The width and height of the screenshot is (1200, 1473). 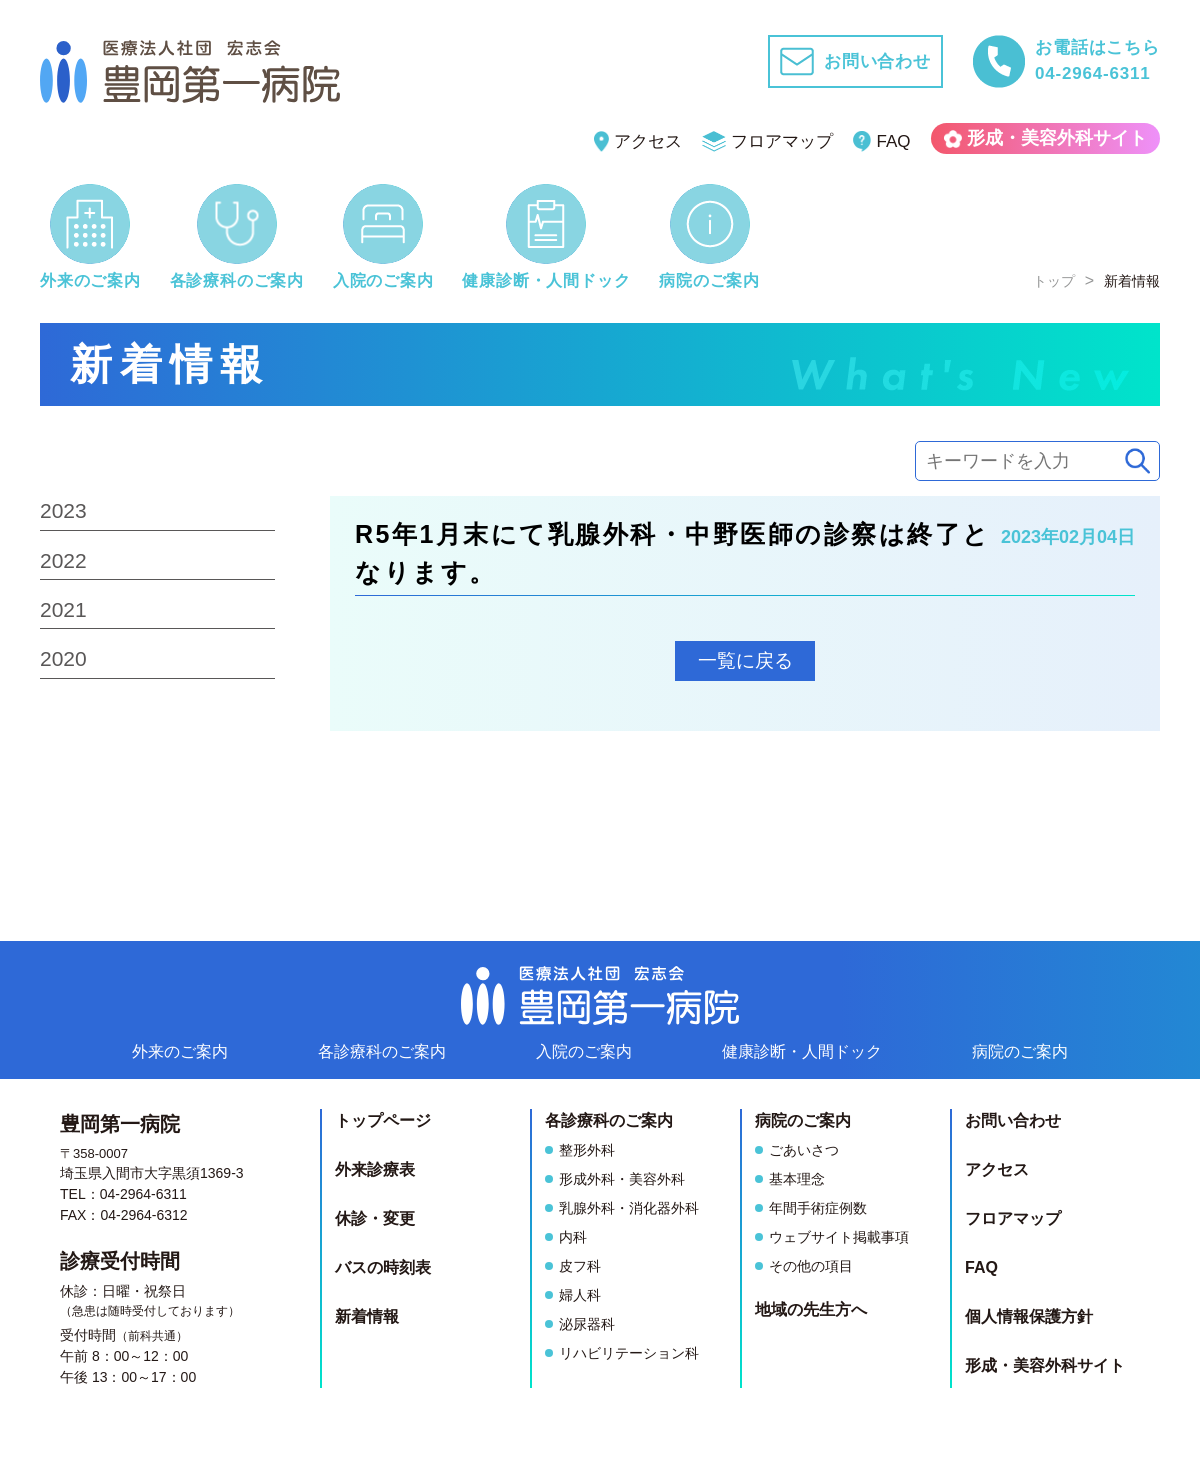 I want to click on 新着情報, so click(x=367, y=1316).